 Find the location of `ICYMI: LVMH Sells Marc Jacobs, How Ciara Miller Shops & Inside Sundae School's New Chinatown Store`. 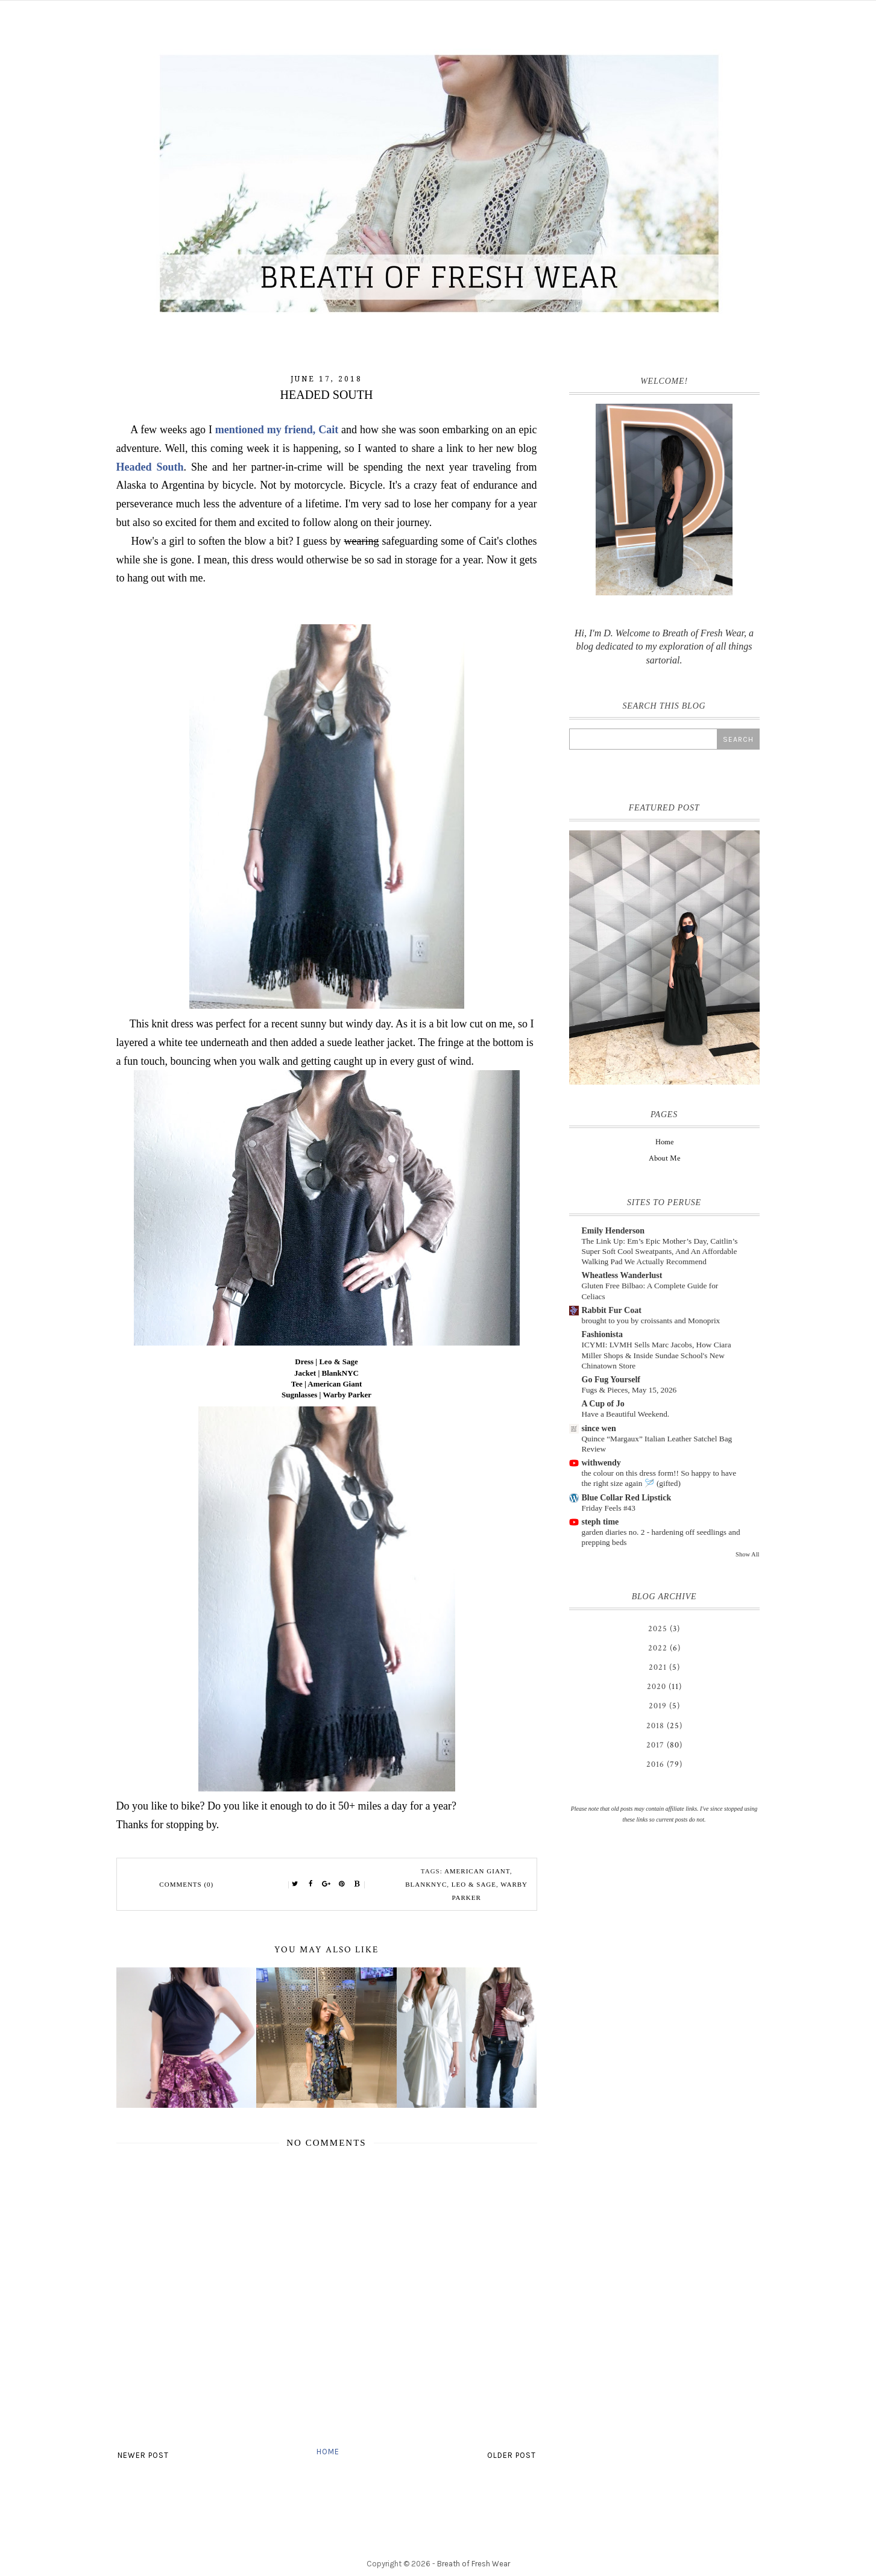

ICYMI: LVMH Sells Marc Jacobs, How Ciara Miller Shops & Inside Sundae School's New Chinatown Store is located at coordinates (656, 1355).